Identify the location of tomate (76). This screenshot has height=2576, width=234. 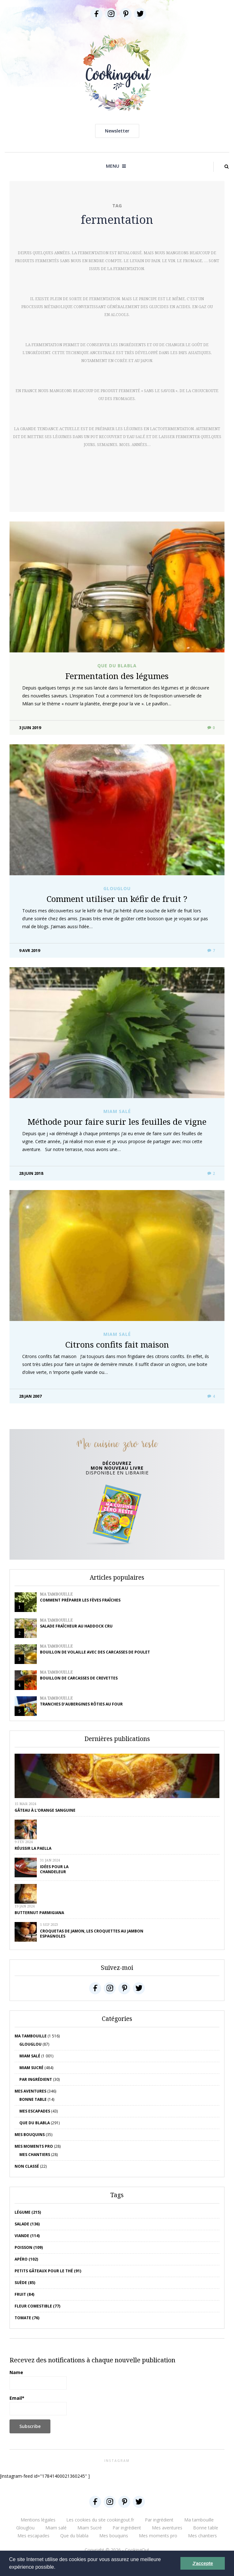
(27, 2317).